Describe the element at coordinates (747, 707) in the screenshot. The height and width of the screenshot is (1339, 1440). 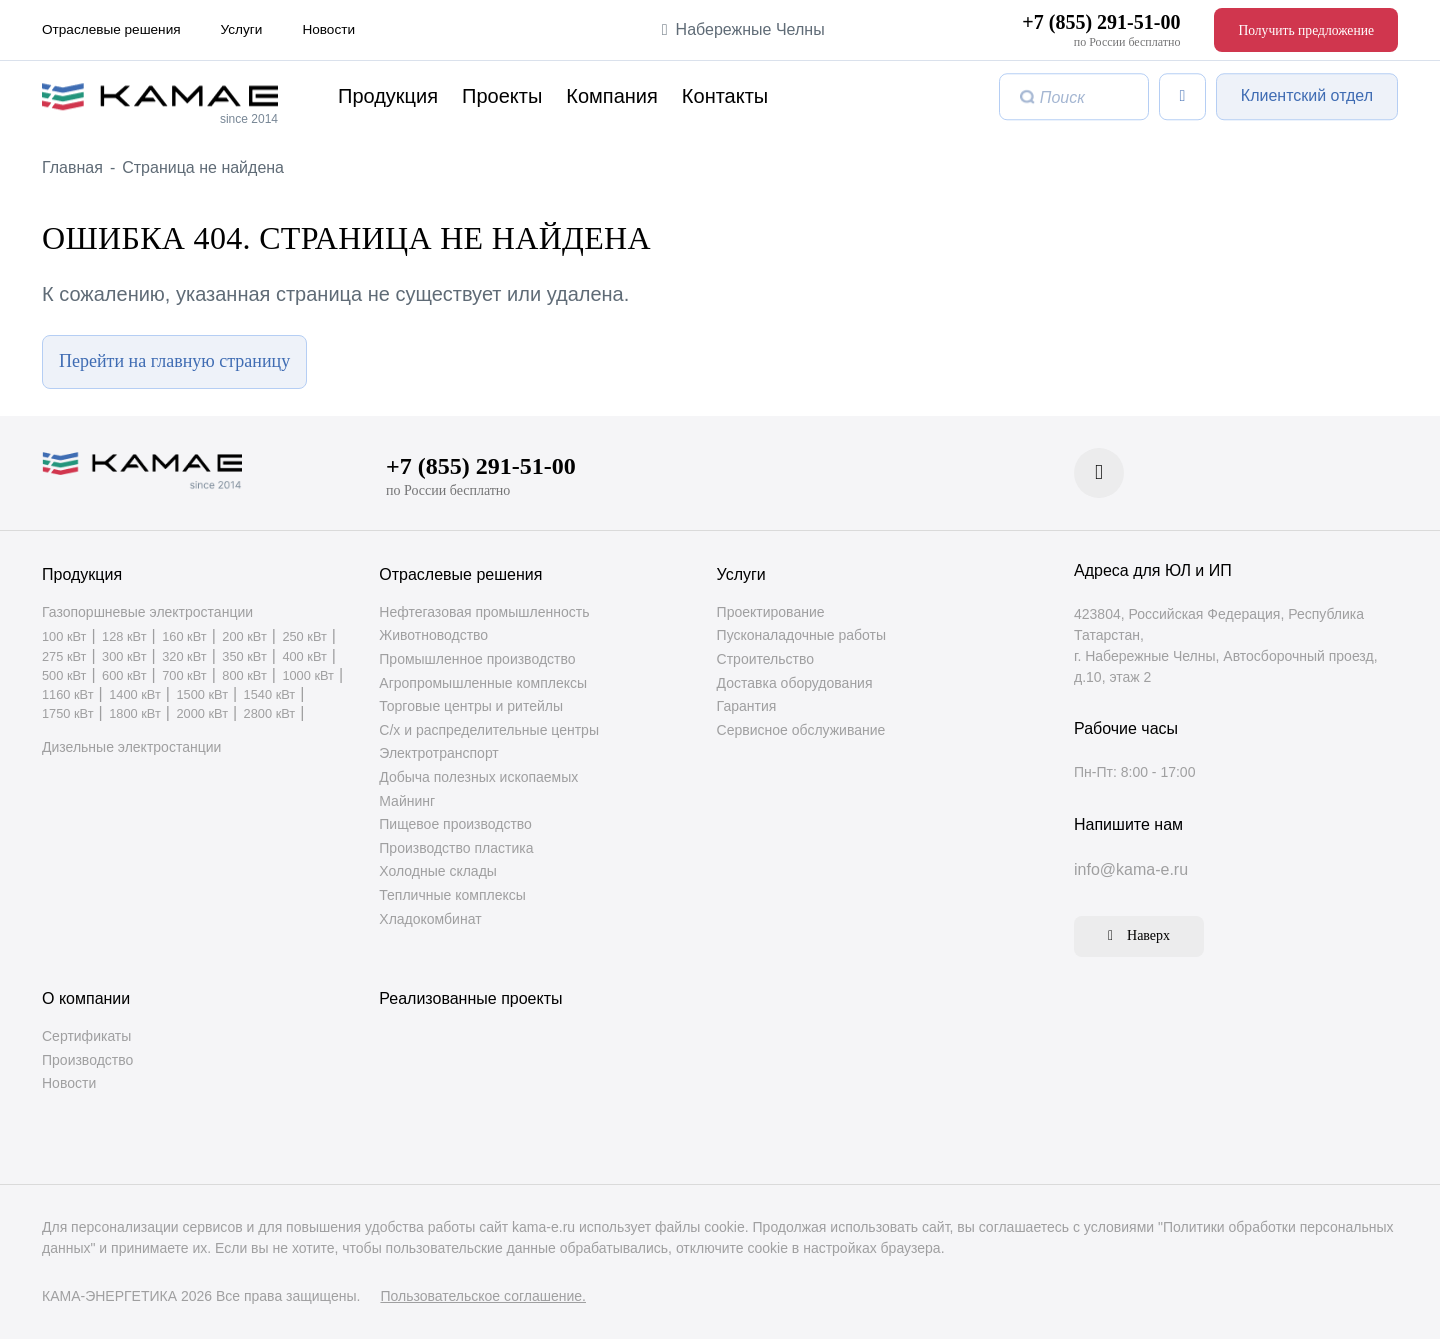
I see `Гарантия` at that location.